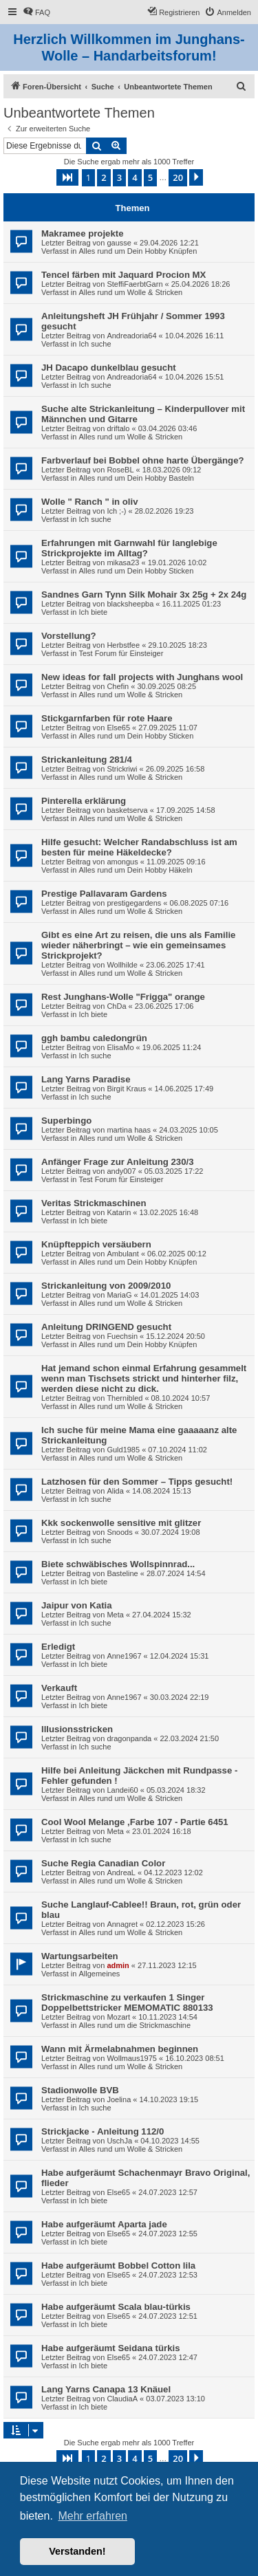  Describe the element at coordinates (130, 604) in the screenshot. I see `blacksheepba` at that location.